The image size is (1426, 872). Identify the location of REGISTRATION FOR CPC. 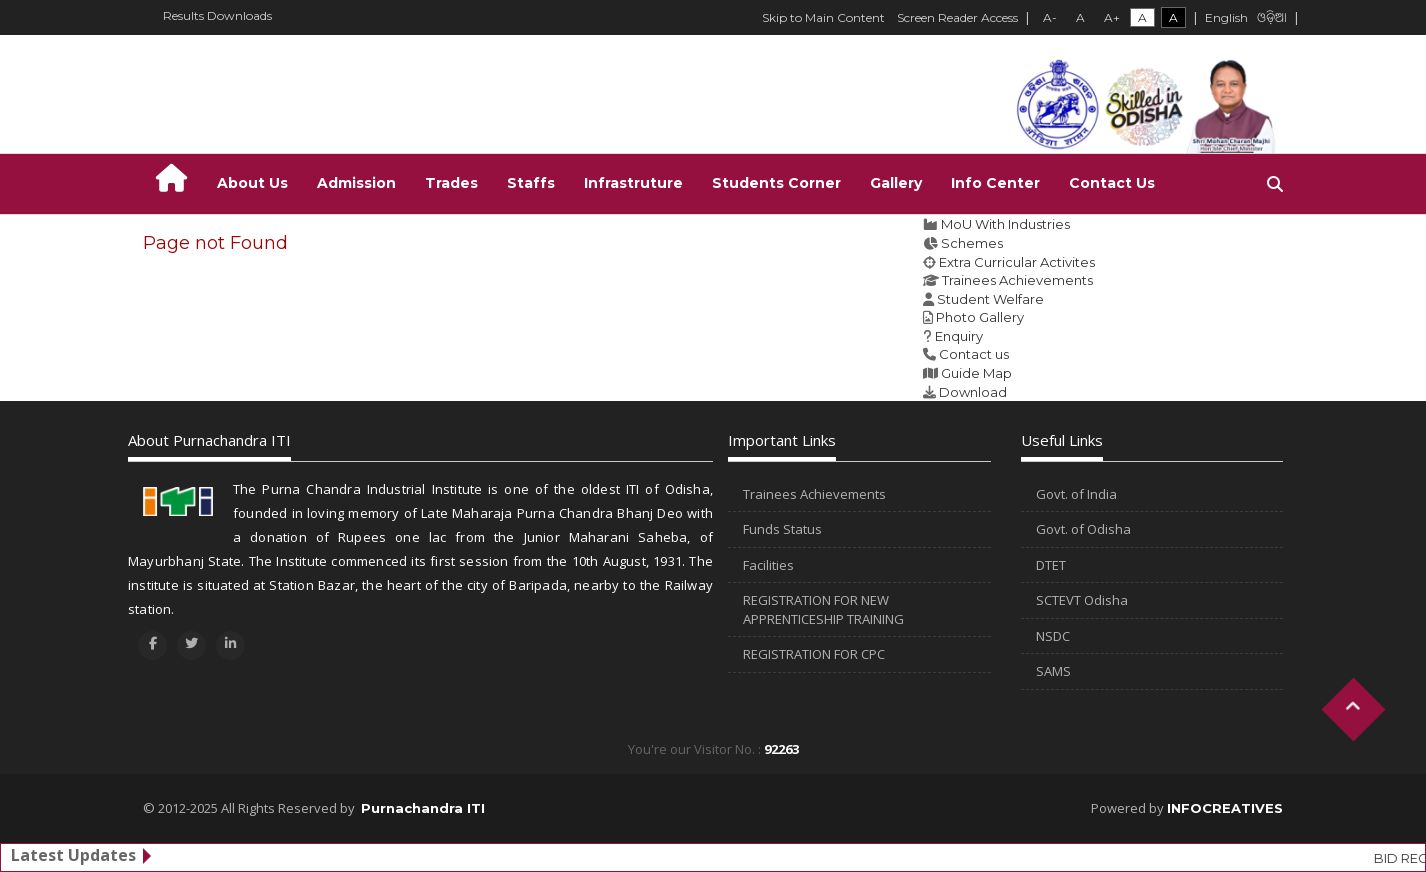
(814, 654).